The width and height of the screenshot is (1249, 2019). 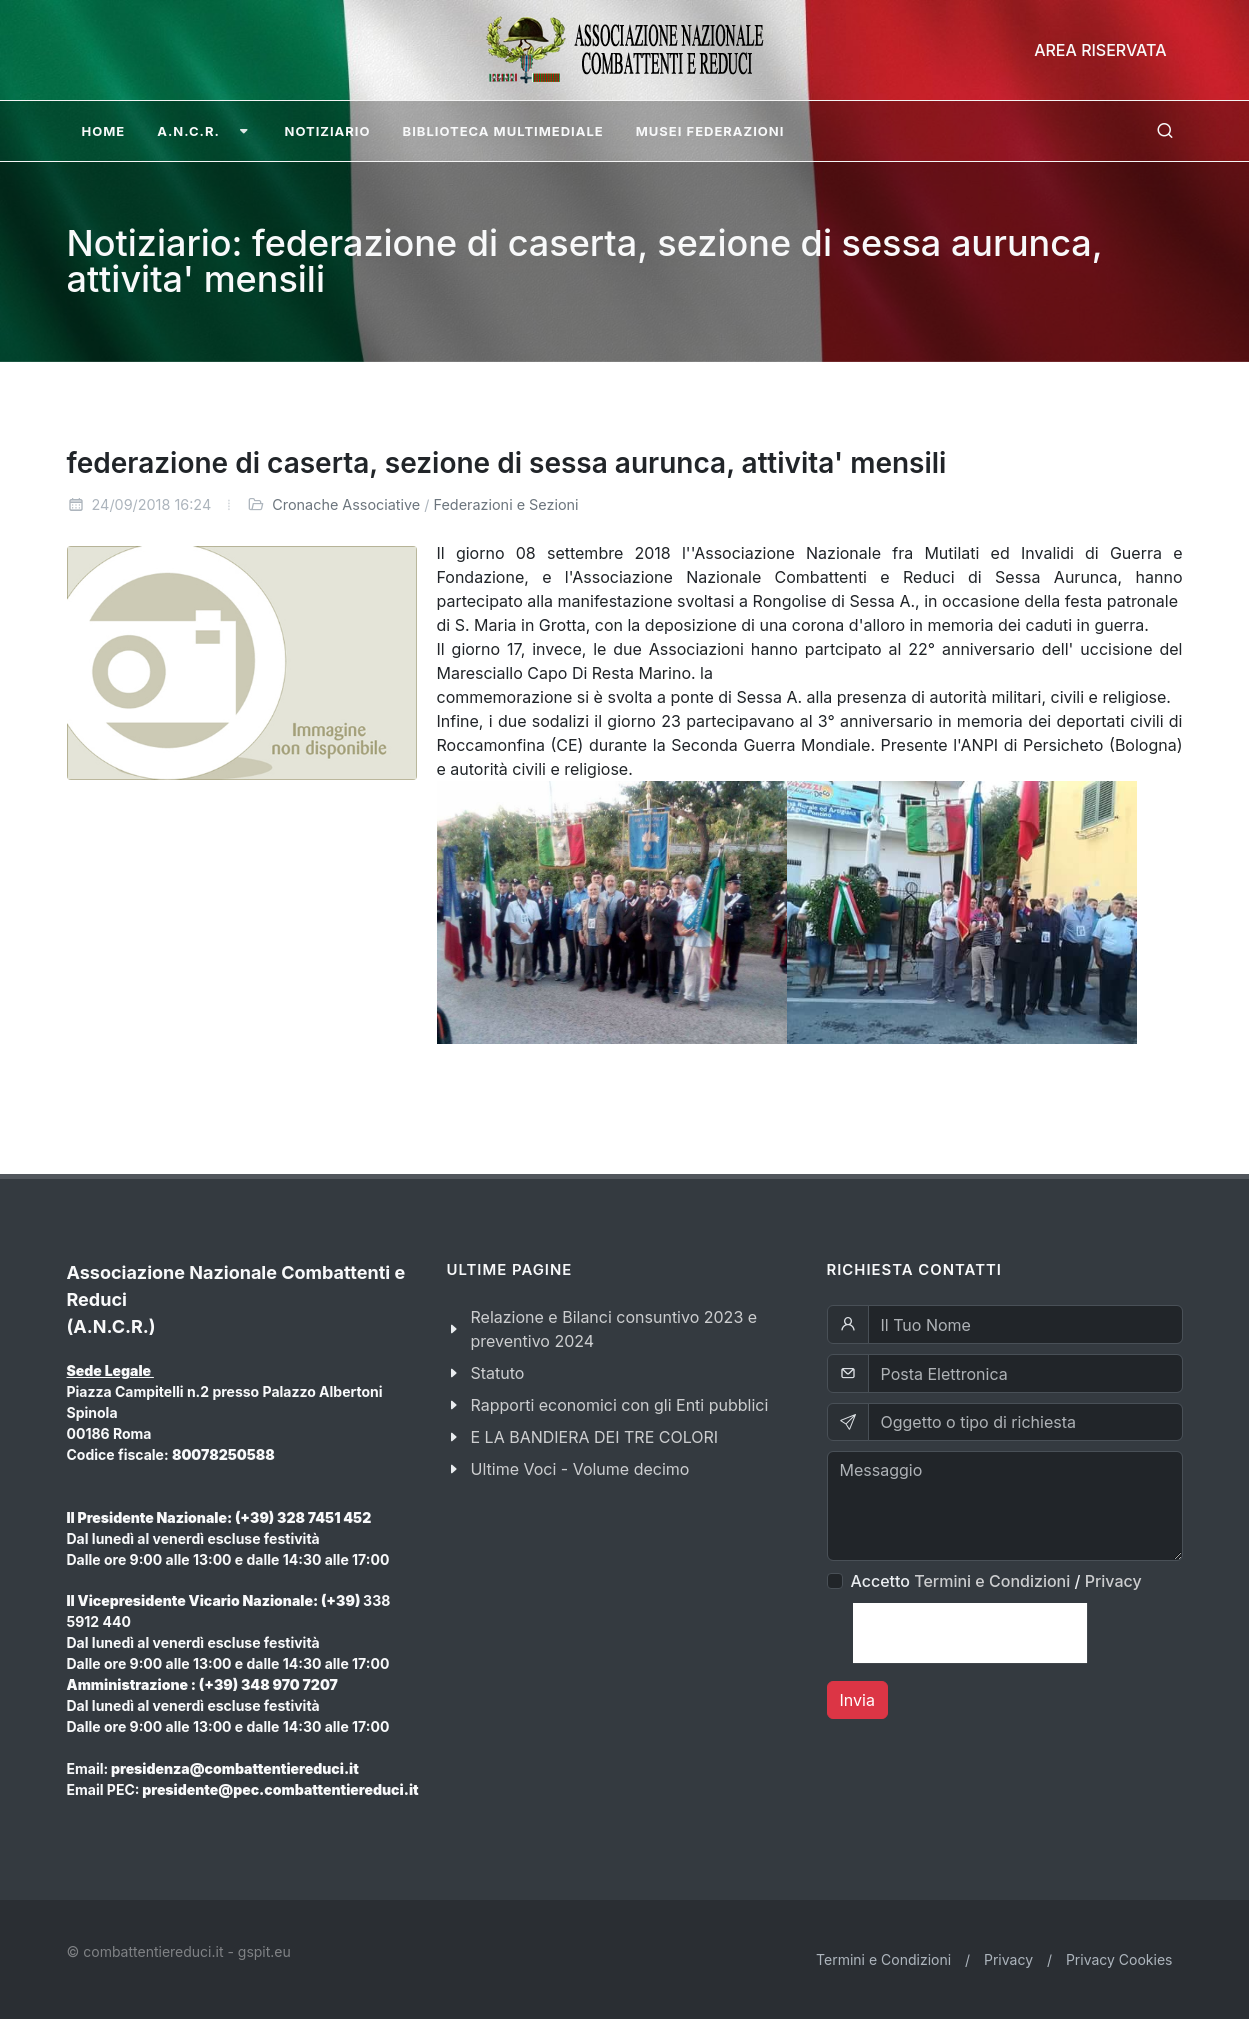 I want to click on Invia, so click(x=857, y=1700).